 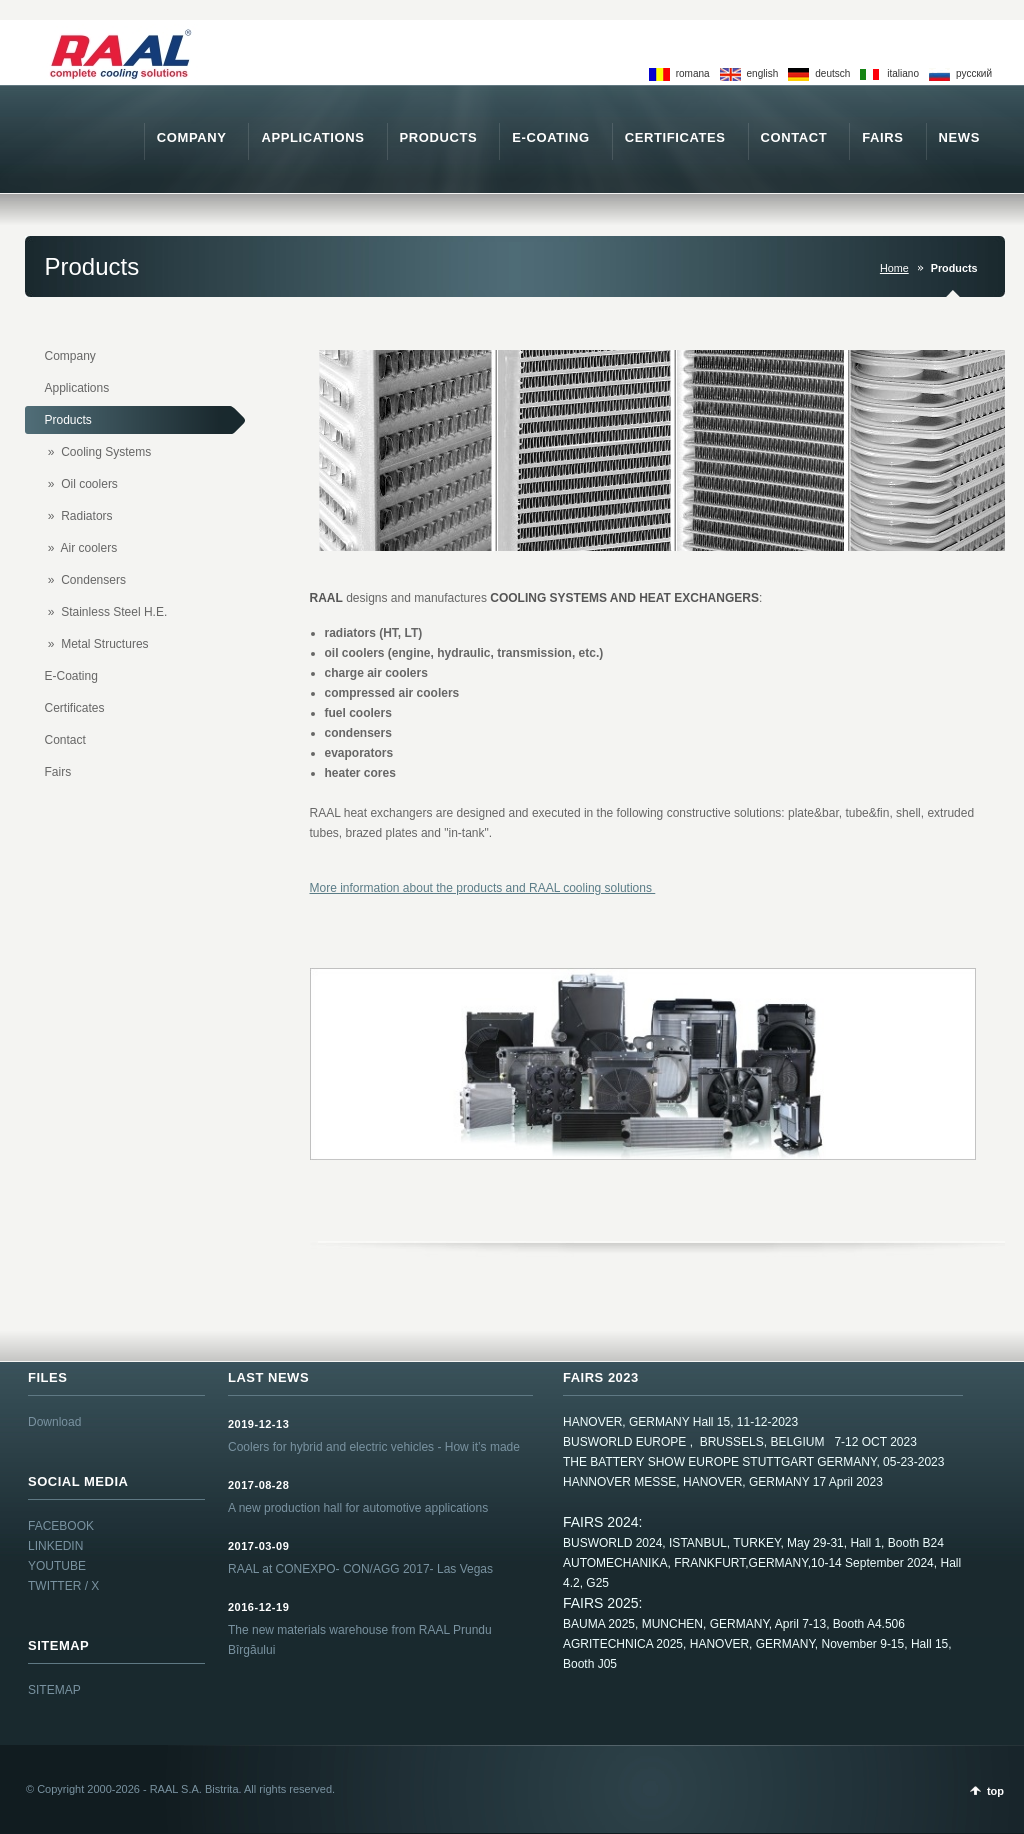 What do you see at coordinates (374, 1447) in the screenshot?
I see `Coolers for hybrid and electric vehicles - How it’s made` at bounding box center [374, 1447].